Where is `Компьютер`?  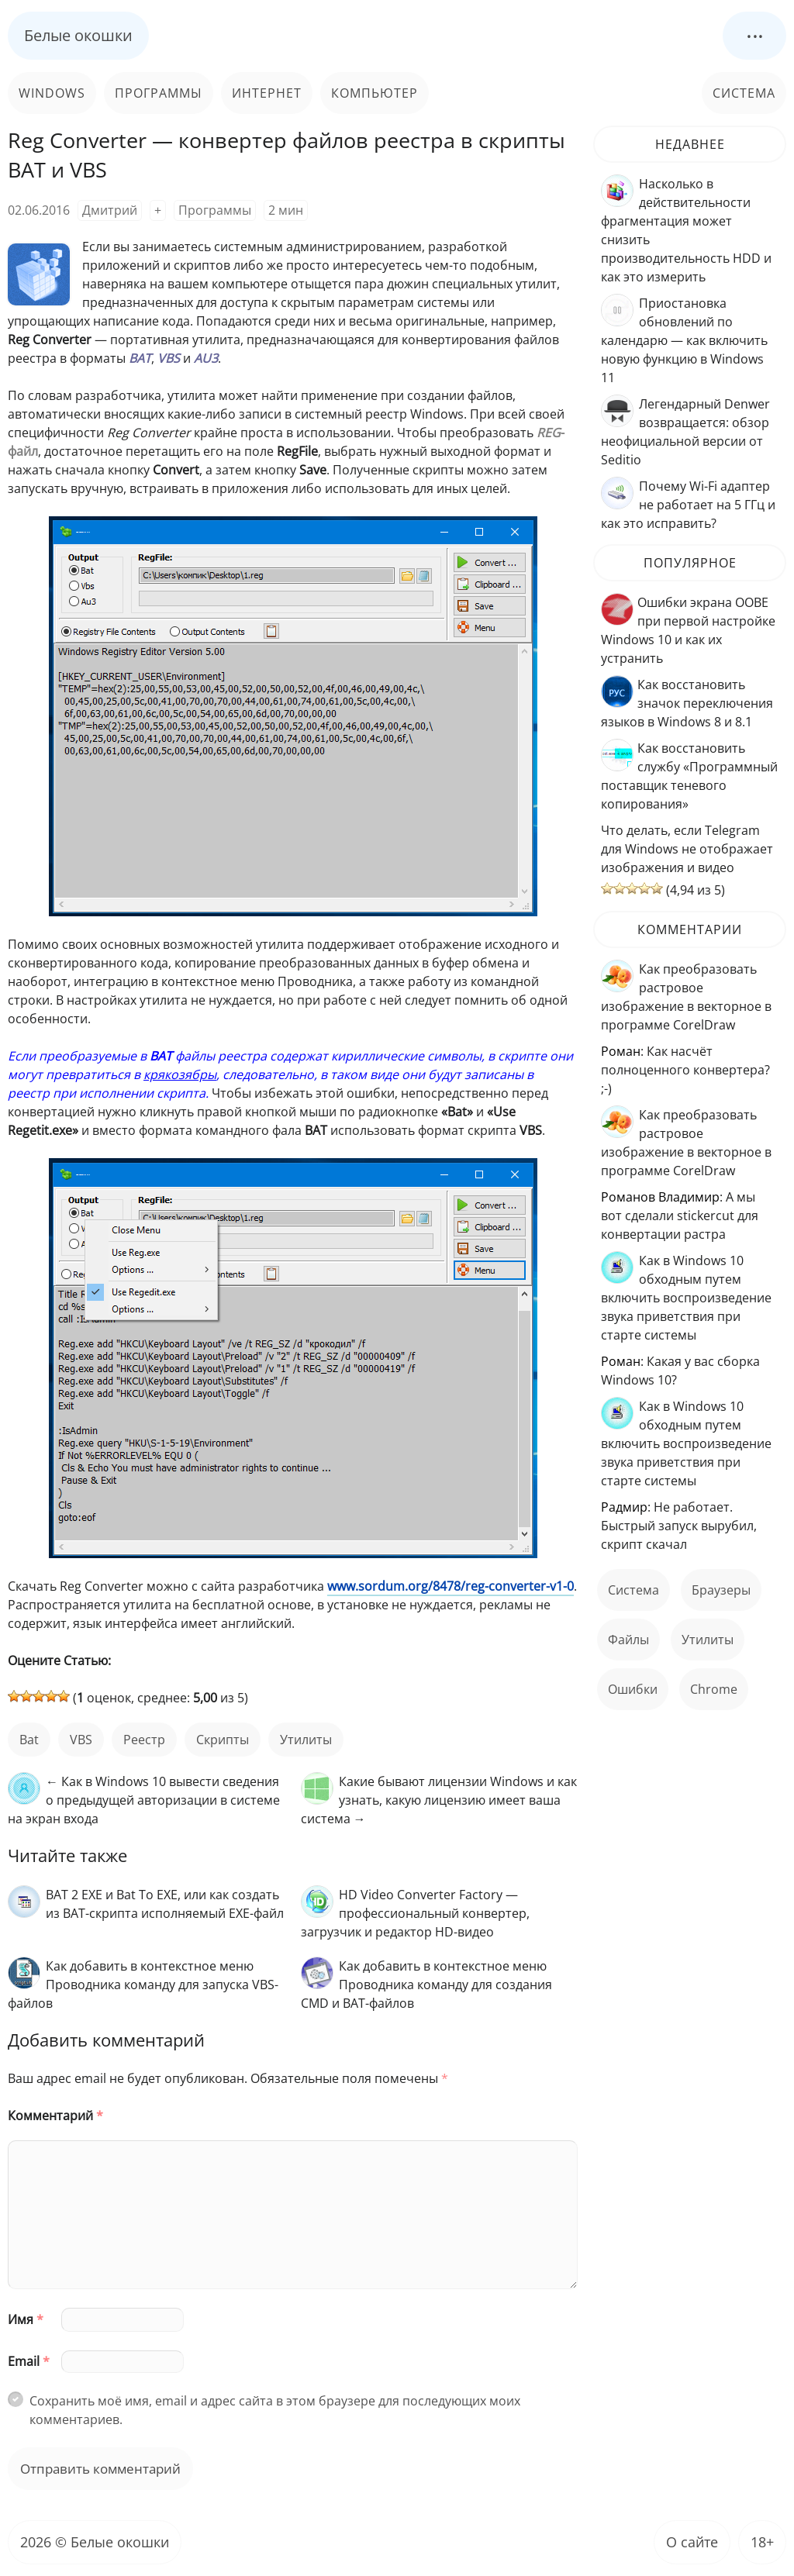
Компьютер is located at coordinates (374, 93).